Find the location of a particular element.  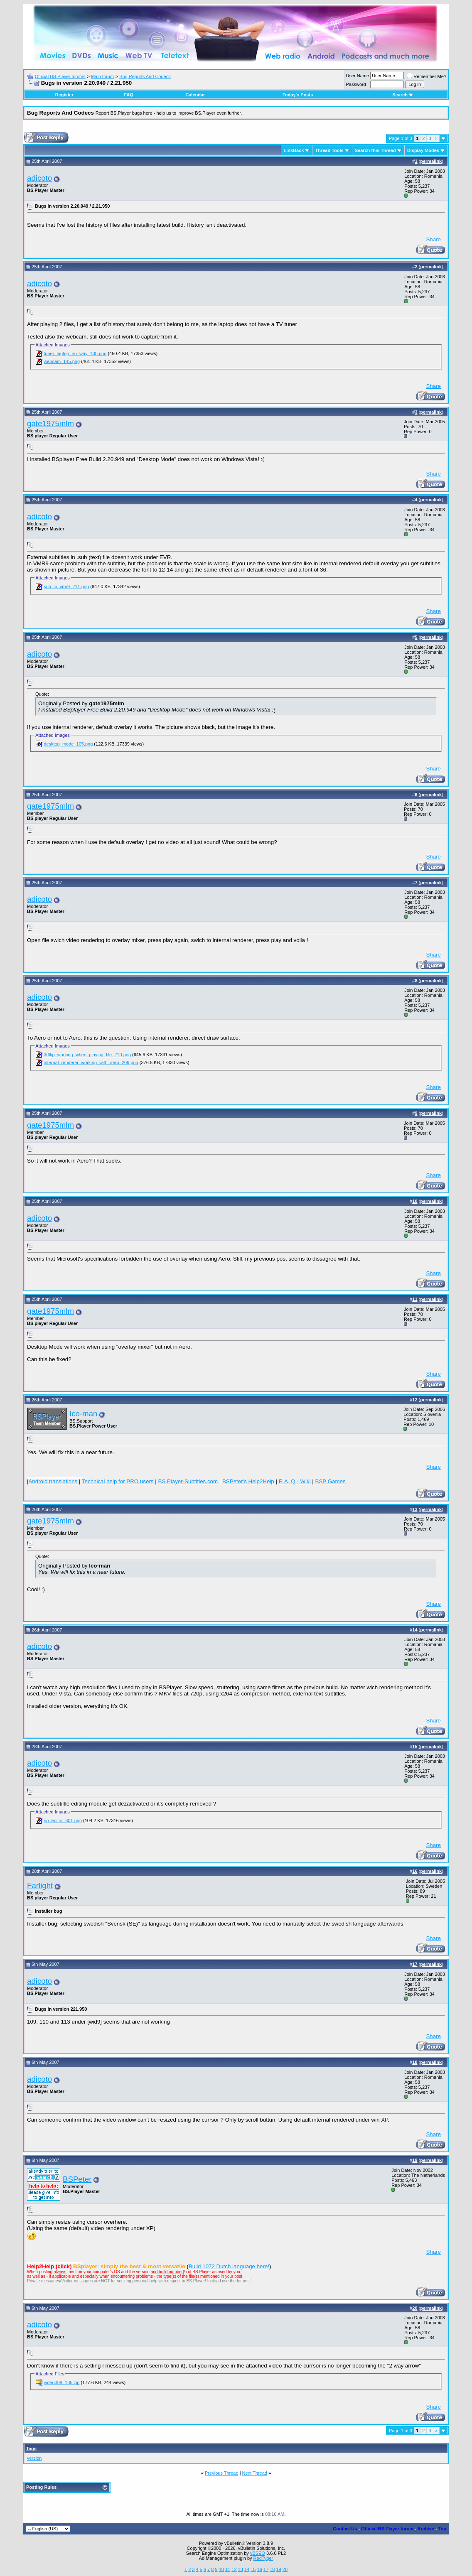

Build 1072 Dutch language here! is located at coordinates (229, 2266).